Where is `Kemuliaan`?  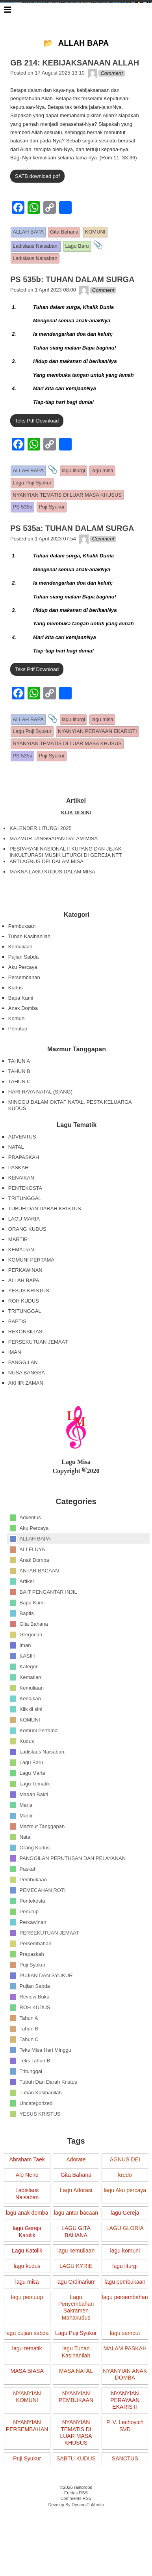
Kemuliaan is located at coordinates (20, 982).